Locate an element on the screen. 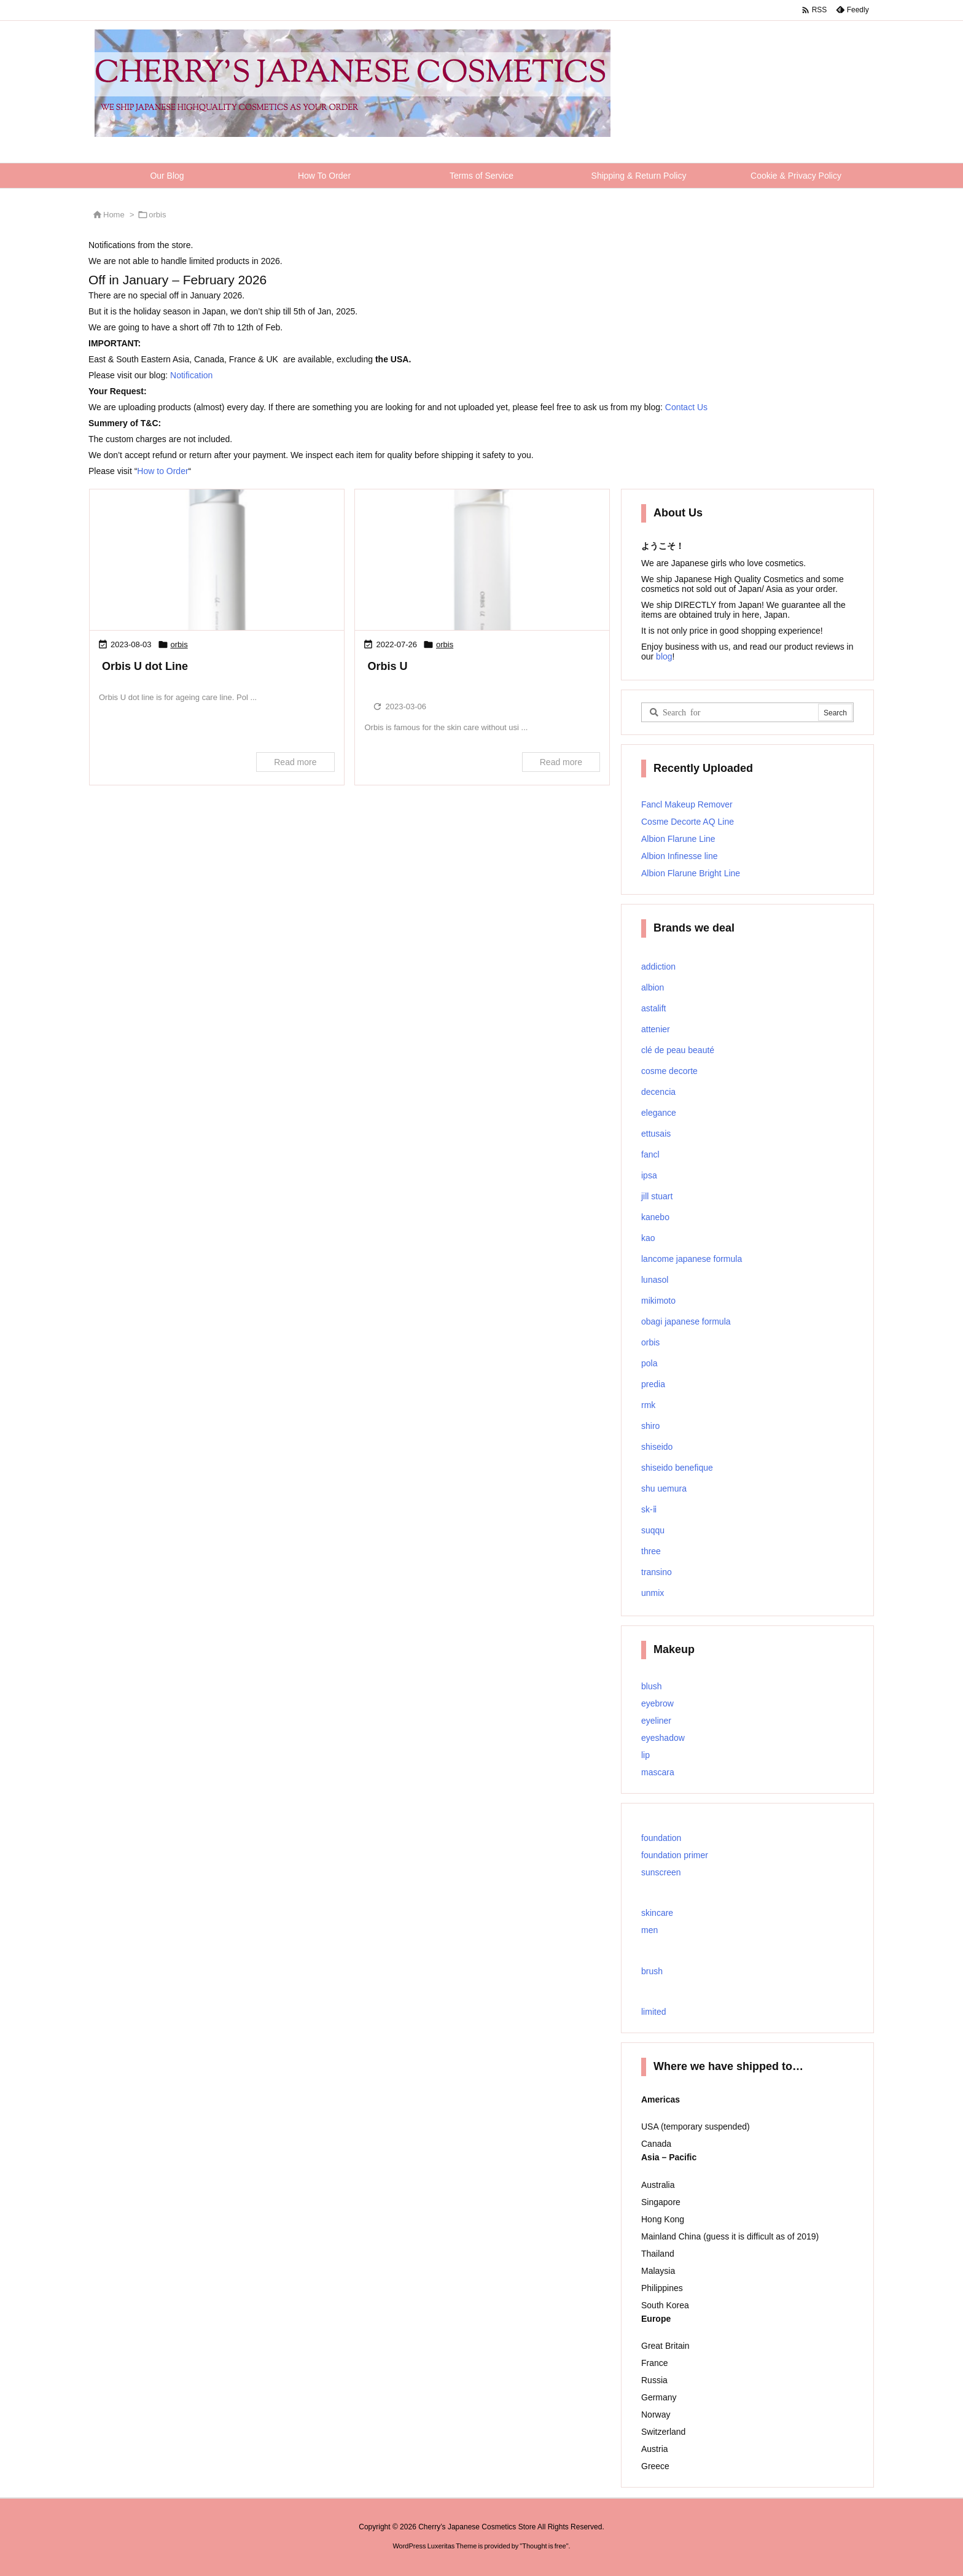 The width and height of the screenshot is (963, 2576). shiro is located at coordinates (650, 1426).